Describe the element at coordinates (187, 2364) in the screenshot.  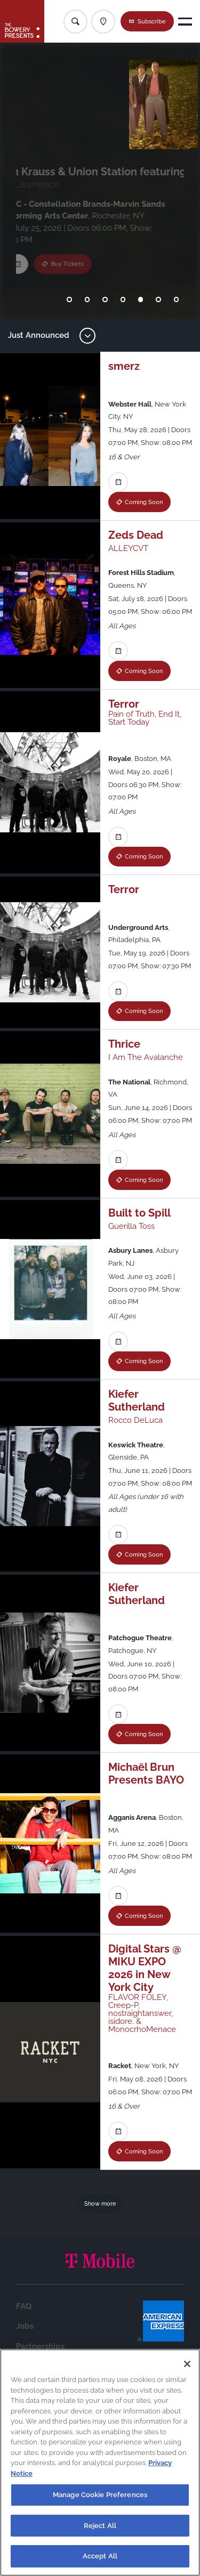
I see `[Close]` at that location.